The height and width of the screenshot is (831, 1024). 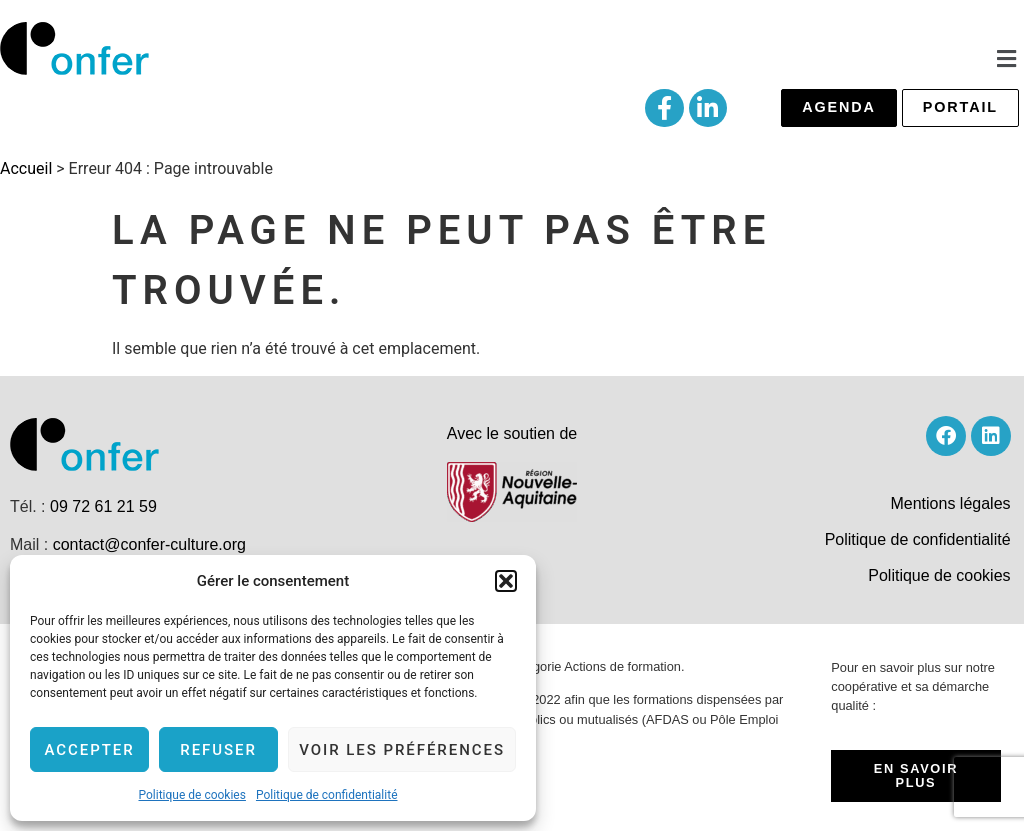 I want to click on Mentions légales, so click(x=950, y=503).